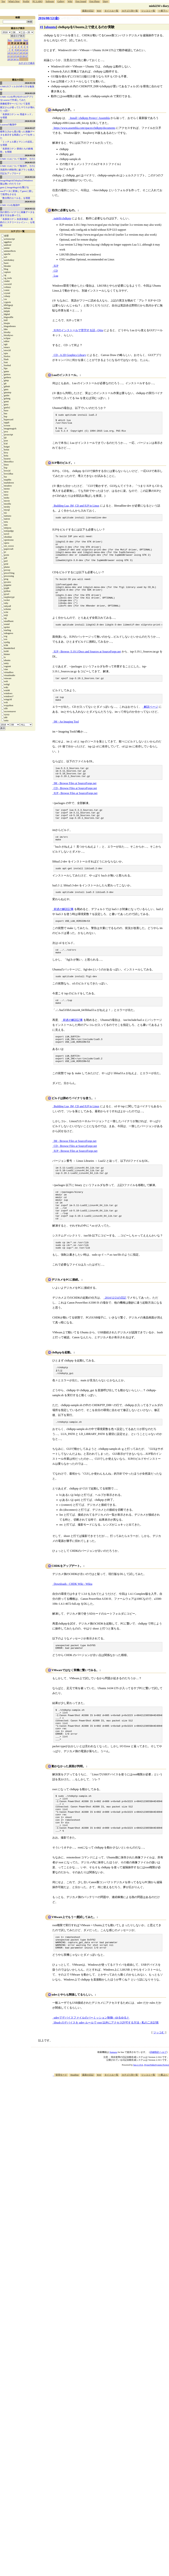 This screenshot has height=2576, width=169. I want to click on Prev, so click(10, 40).